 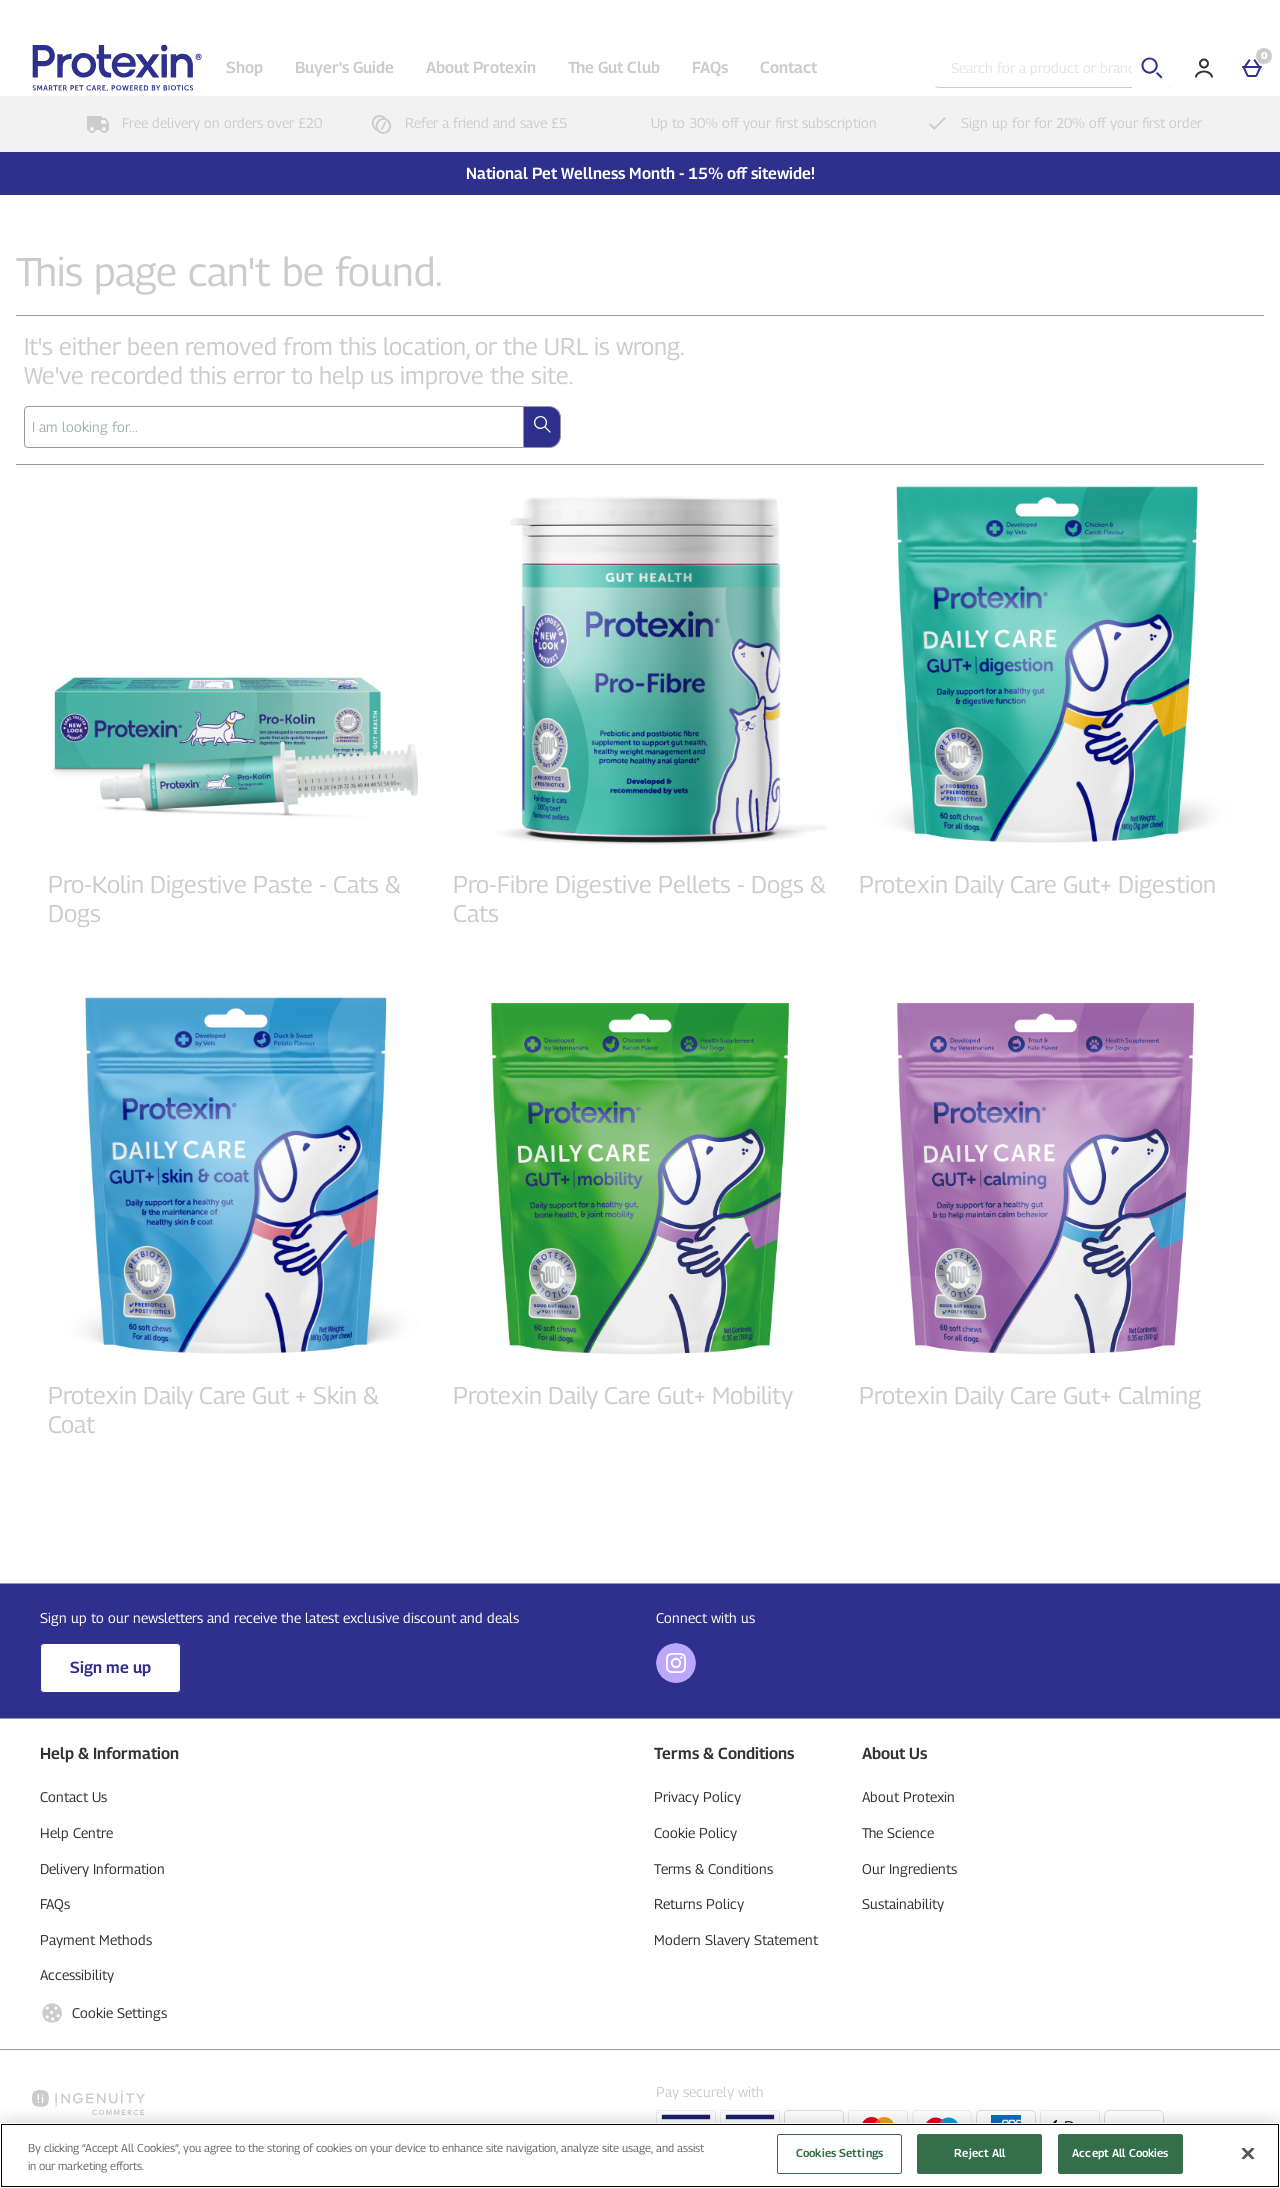 I want to click on Accept All Cookies, so click(x=1120, y=2160).